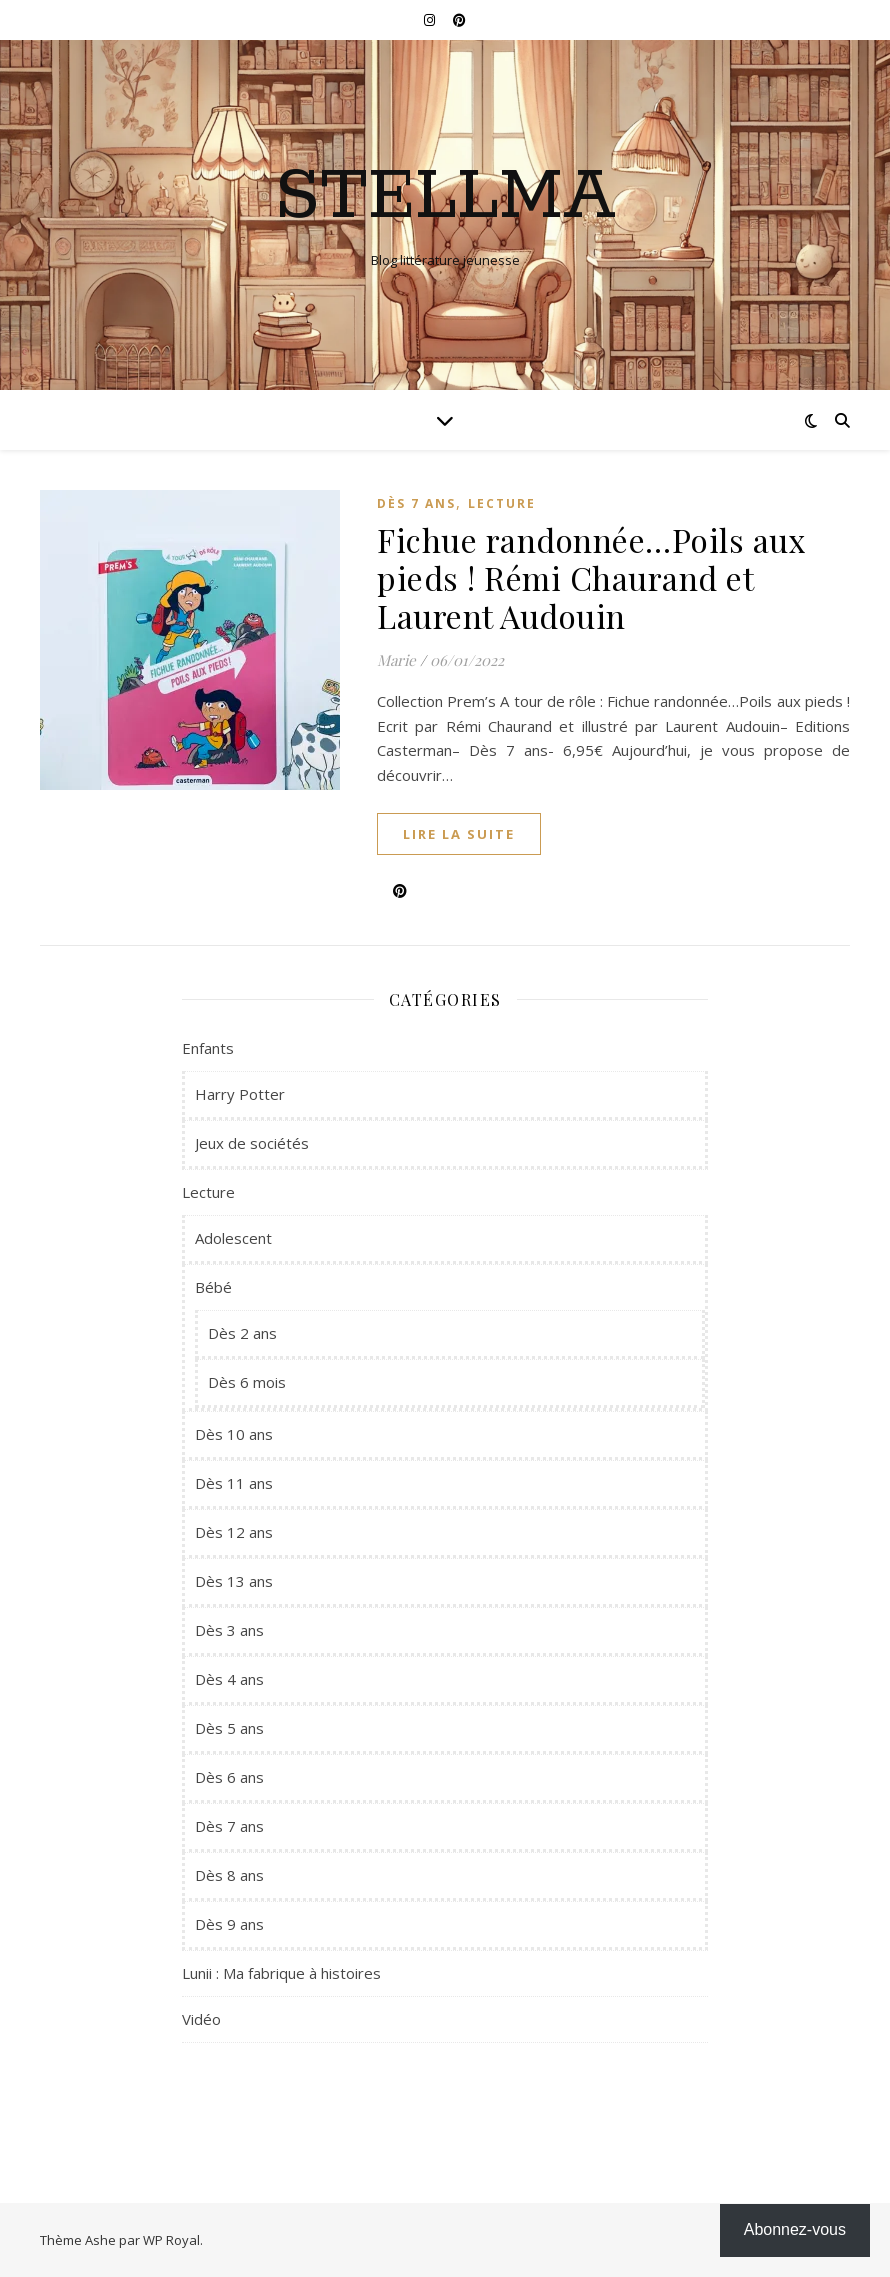 The image size is (890, 2277). Describe the element at coordinates (234, 1532) in the screenshot. I see `Dès 12 ans` at that location.